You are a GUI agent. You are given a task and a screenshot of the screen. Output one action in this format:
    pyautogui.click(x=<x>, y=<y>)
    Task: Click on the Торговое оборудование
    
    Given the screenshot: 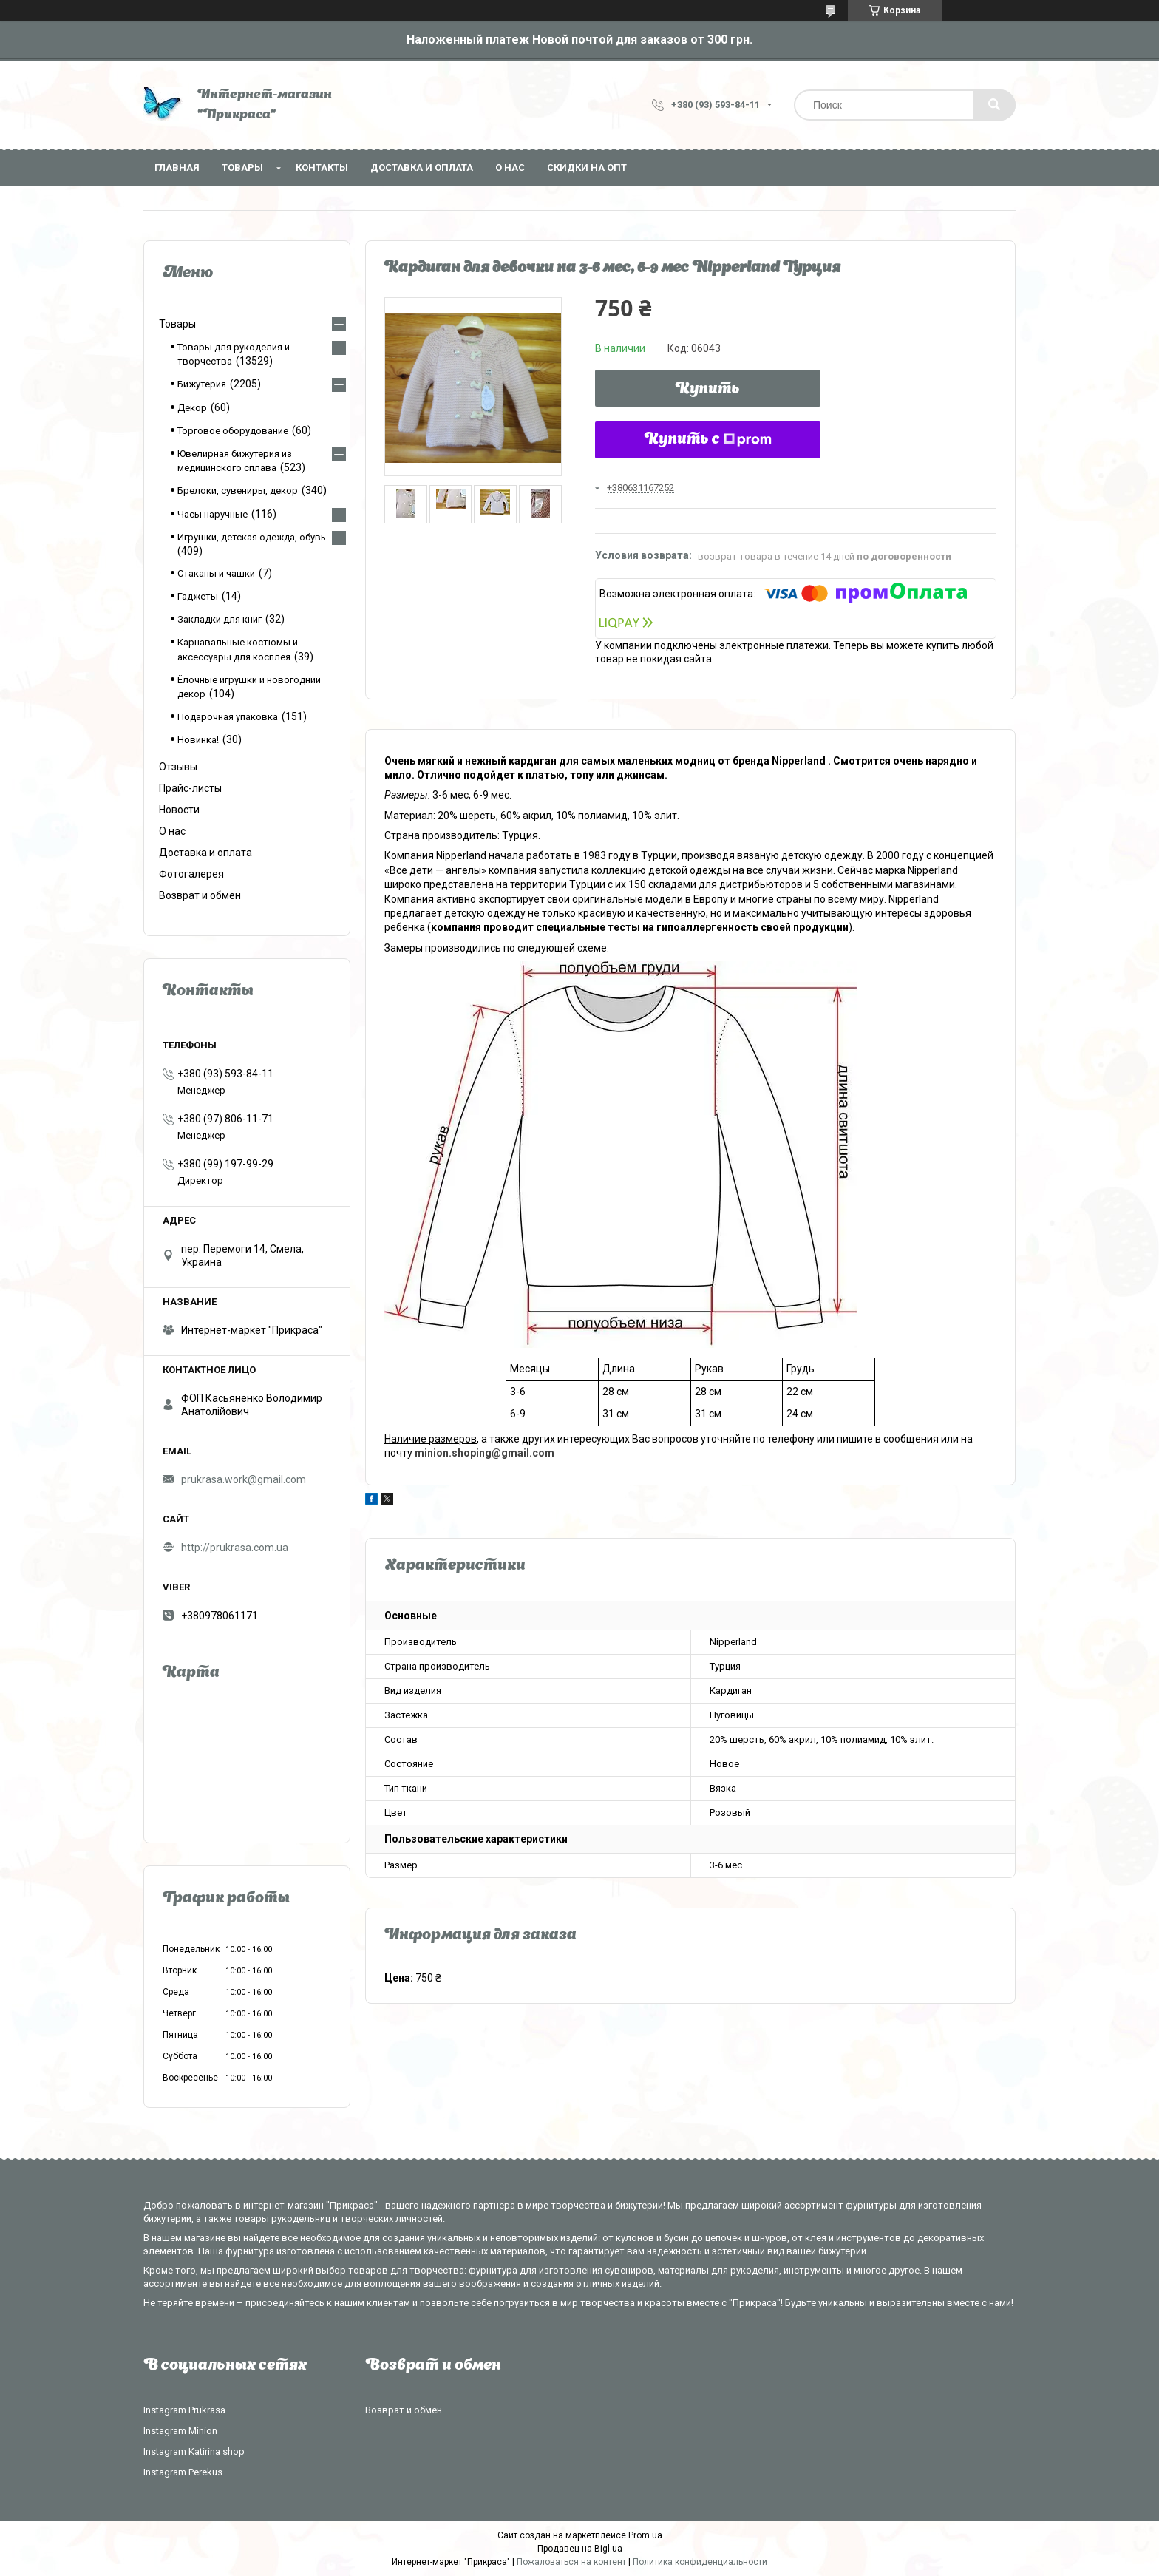 What is the action you would take?
    pyautogui.click(x=232, y=430)
    